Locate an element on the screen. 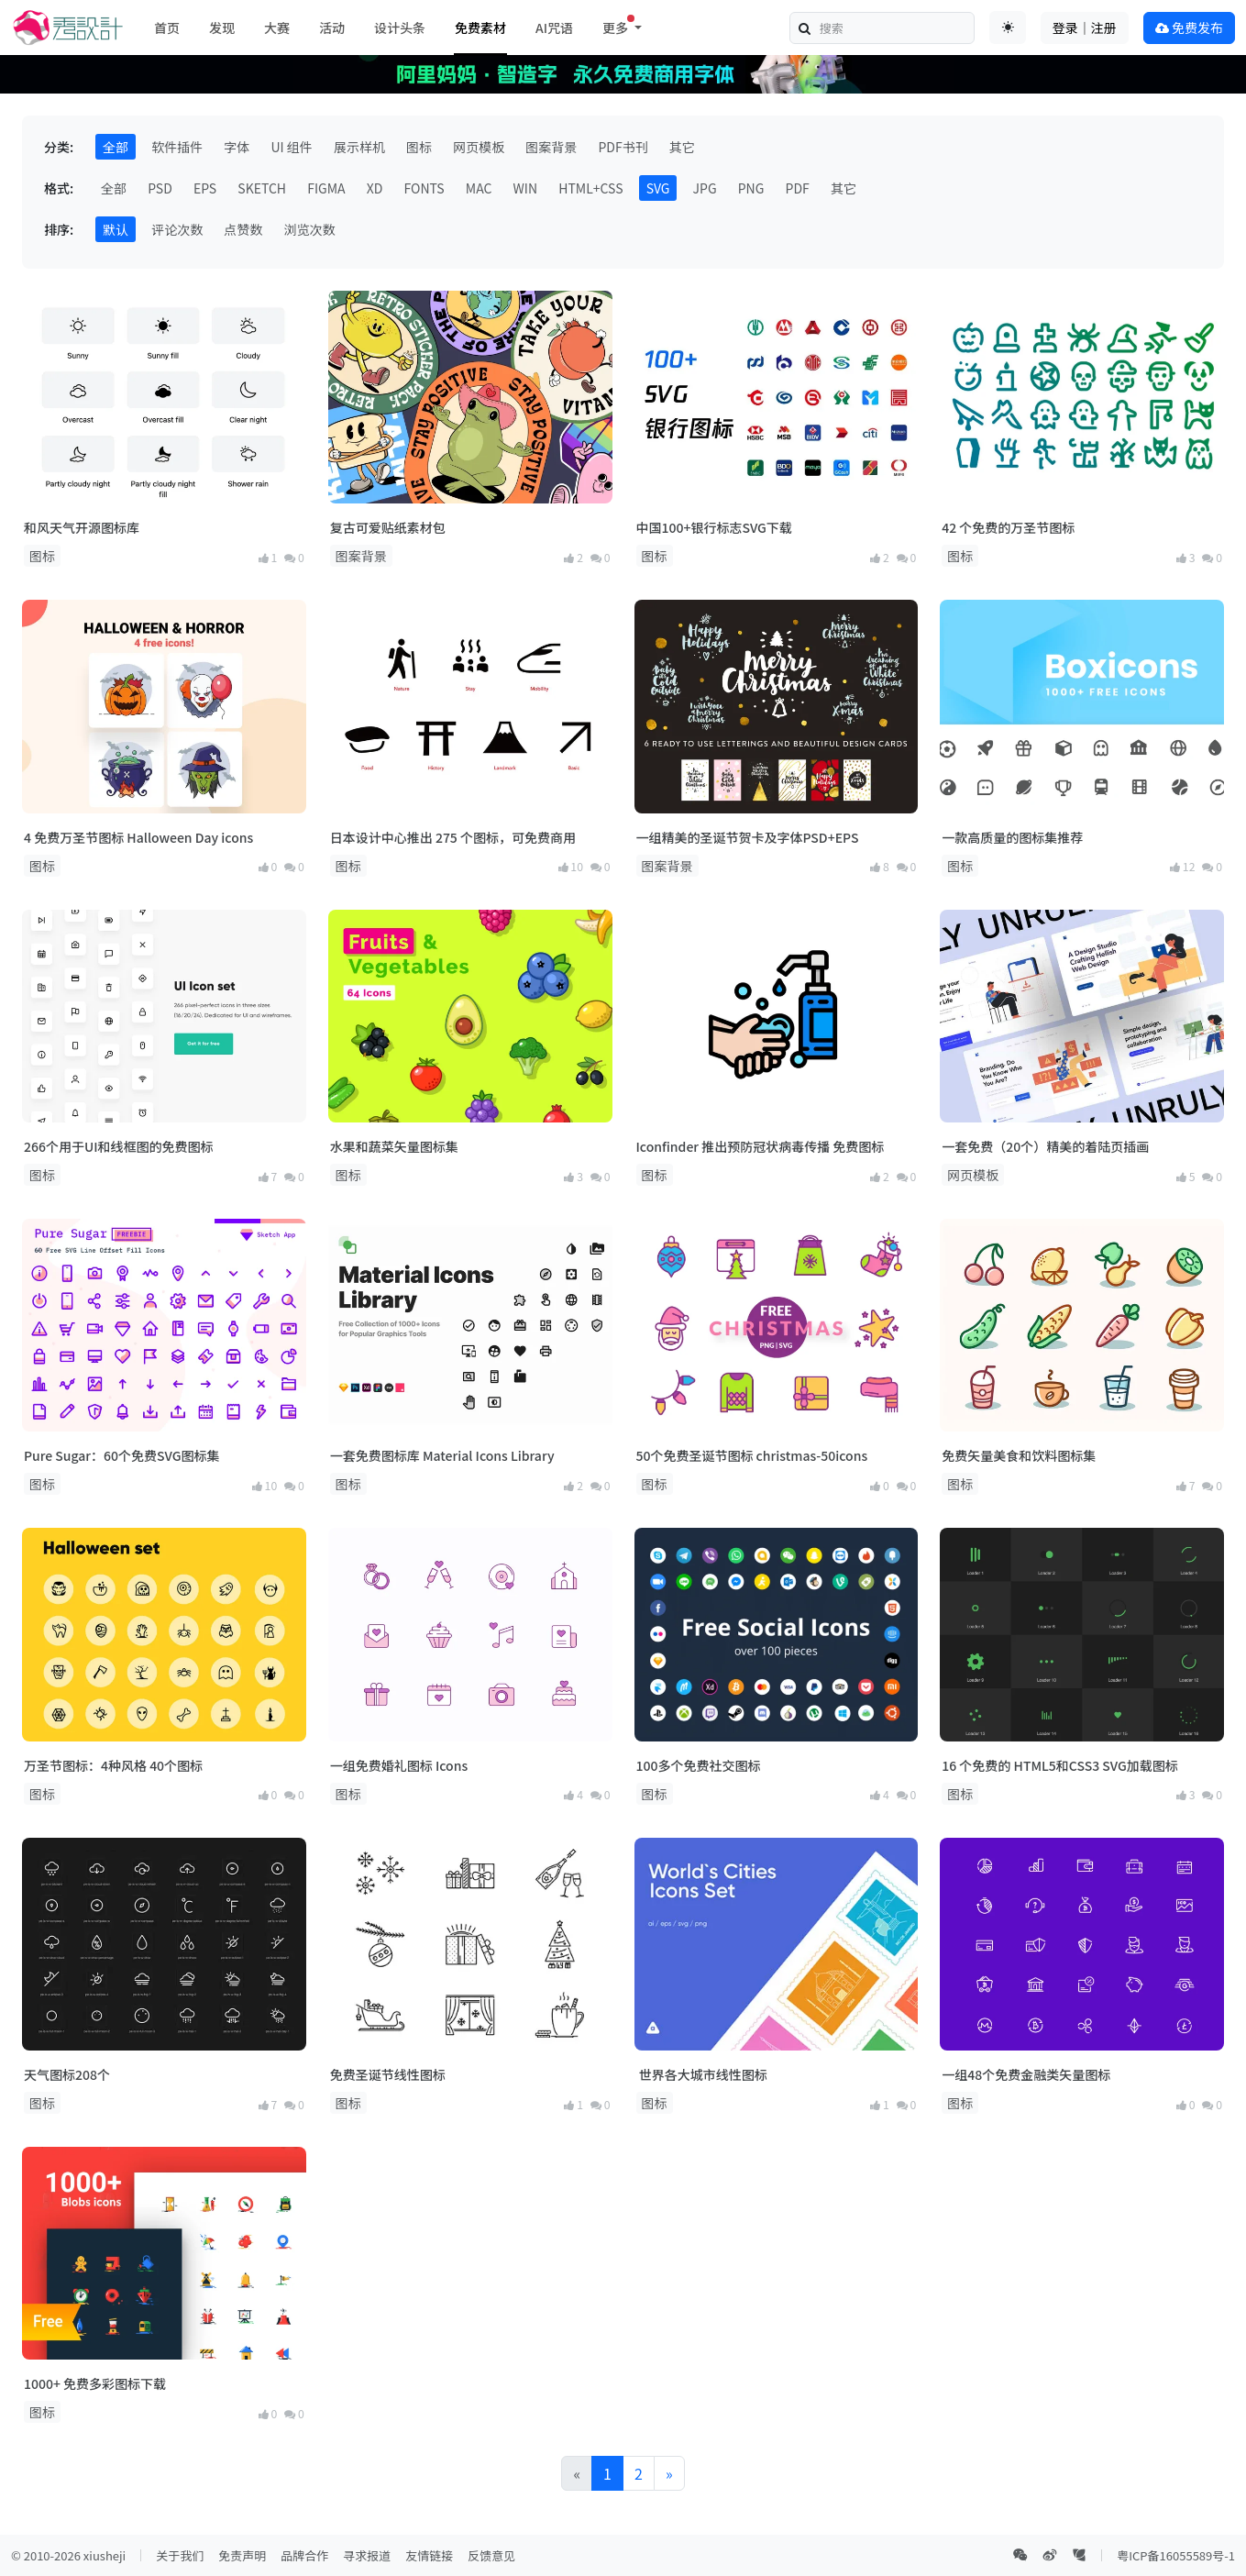 Image resolution: width=1246 pixels, height=2576 pixels. 关于我们 is located at coordinates (180, 2555).